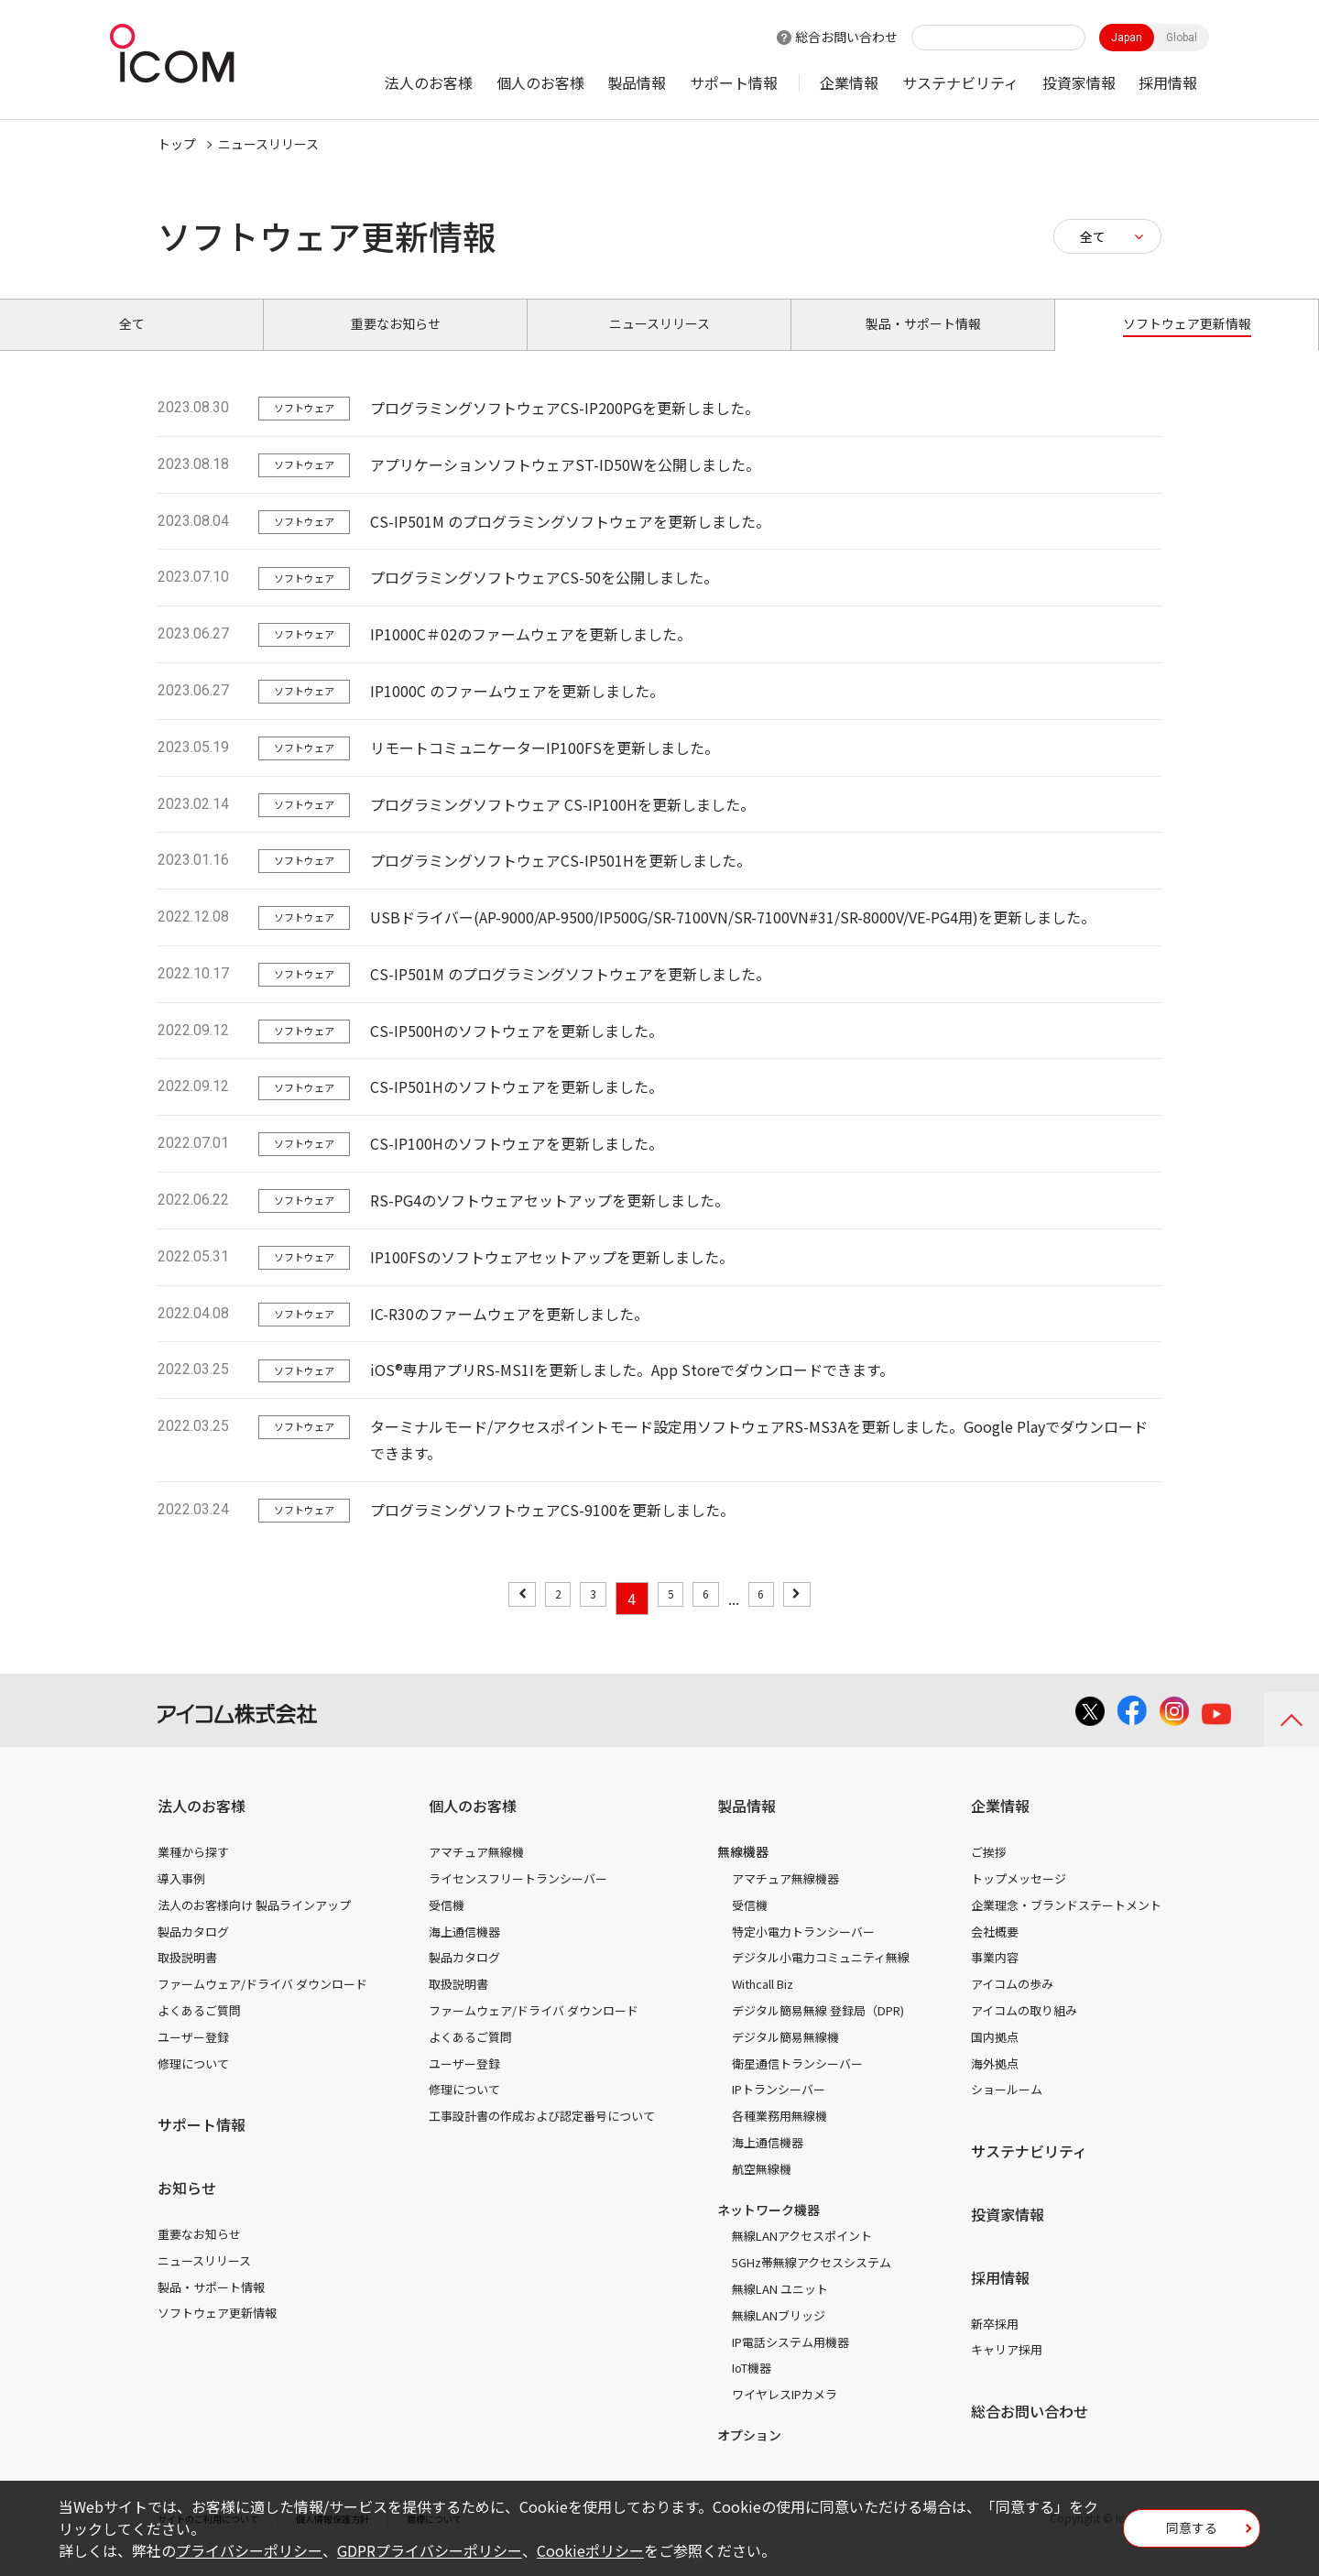 The height and width of the screenshot is (2576, 1319). What do you see at coordinates (849, 82) in the screenshot?
I see `企業情報` at bounding box center [849, 82].